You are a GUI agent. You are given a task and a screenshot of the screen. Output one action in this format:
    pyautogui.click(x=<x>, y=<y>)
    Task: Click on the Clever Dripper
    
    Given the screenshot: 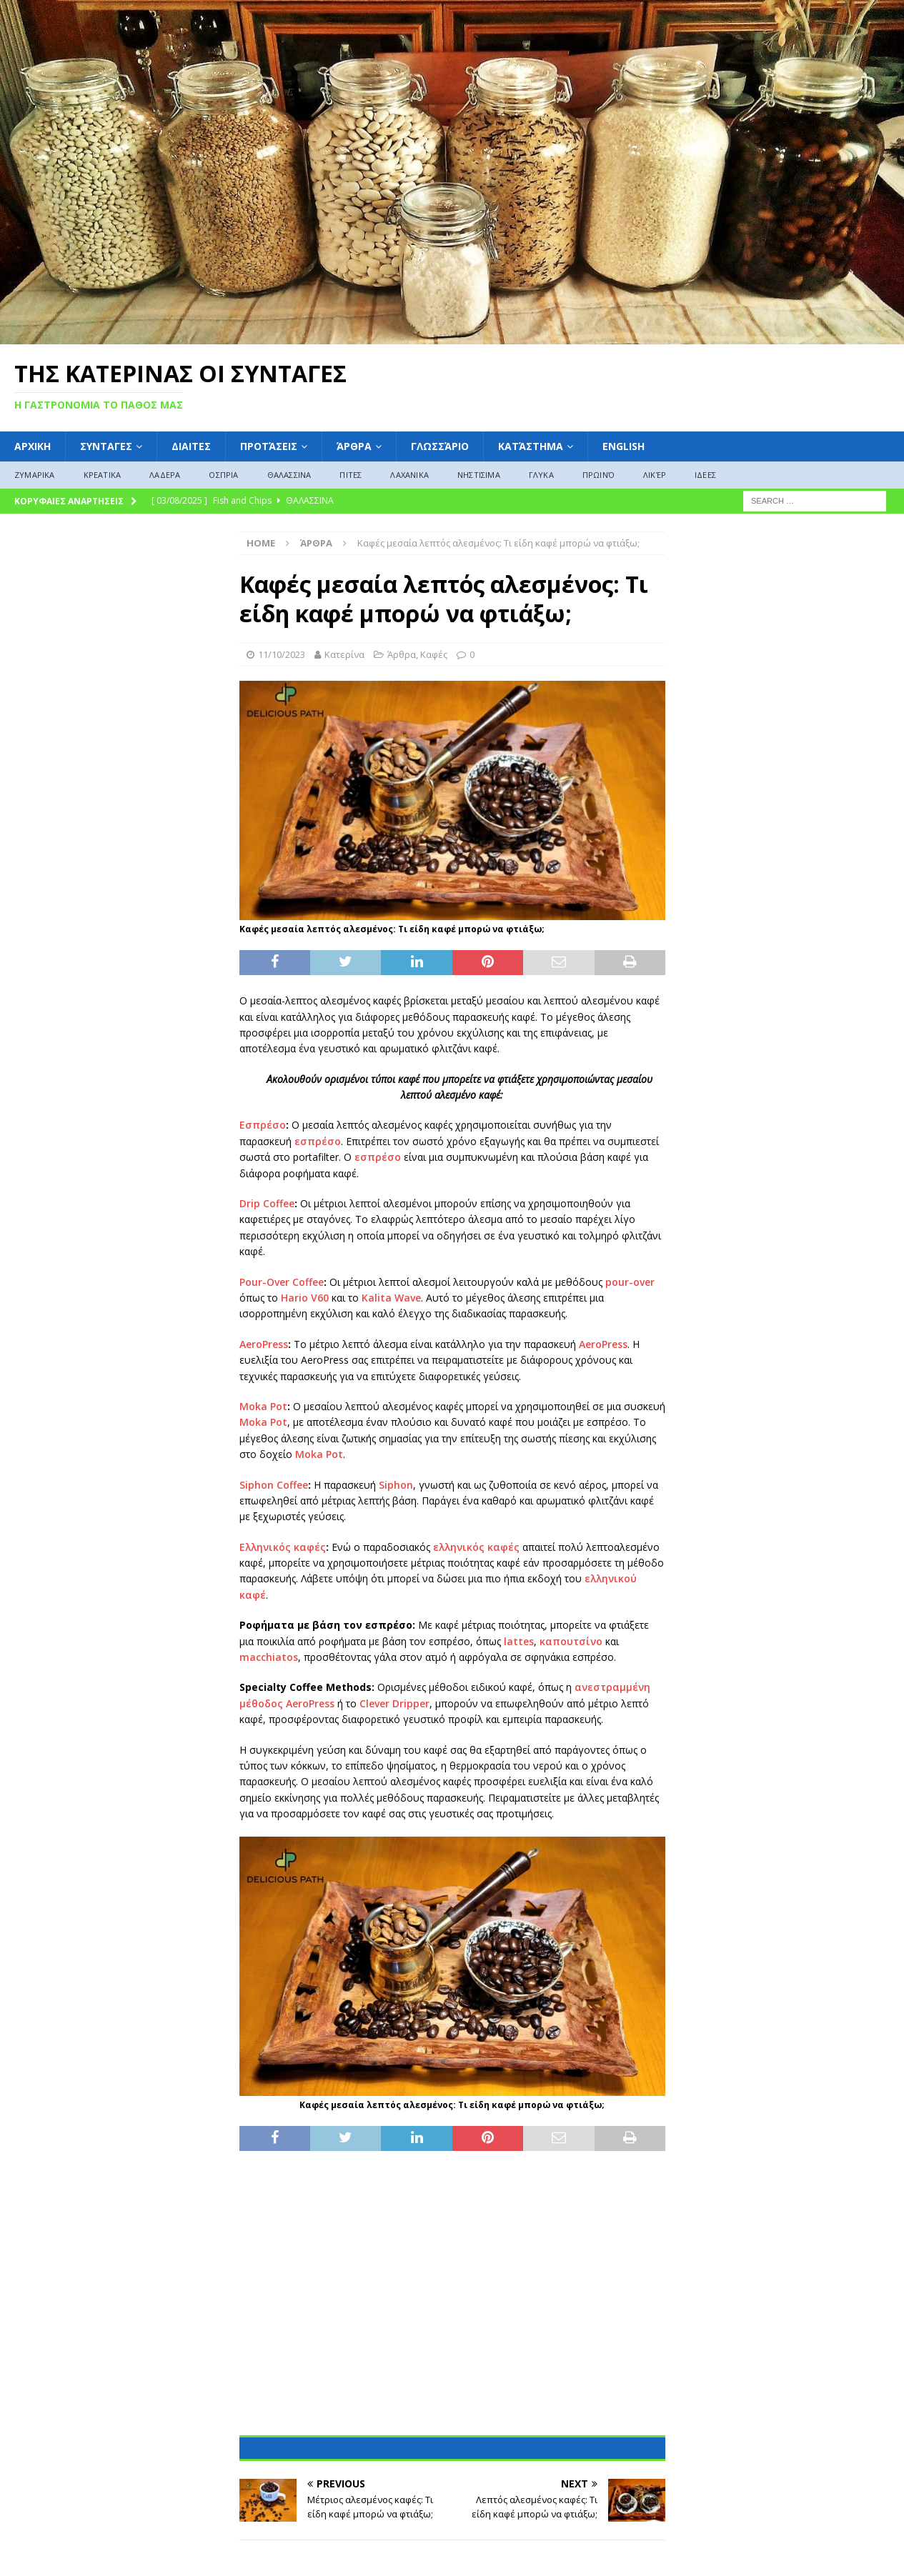 What is the action you would take?
    pyautogui.click(x=394, y=1703)
    